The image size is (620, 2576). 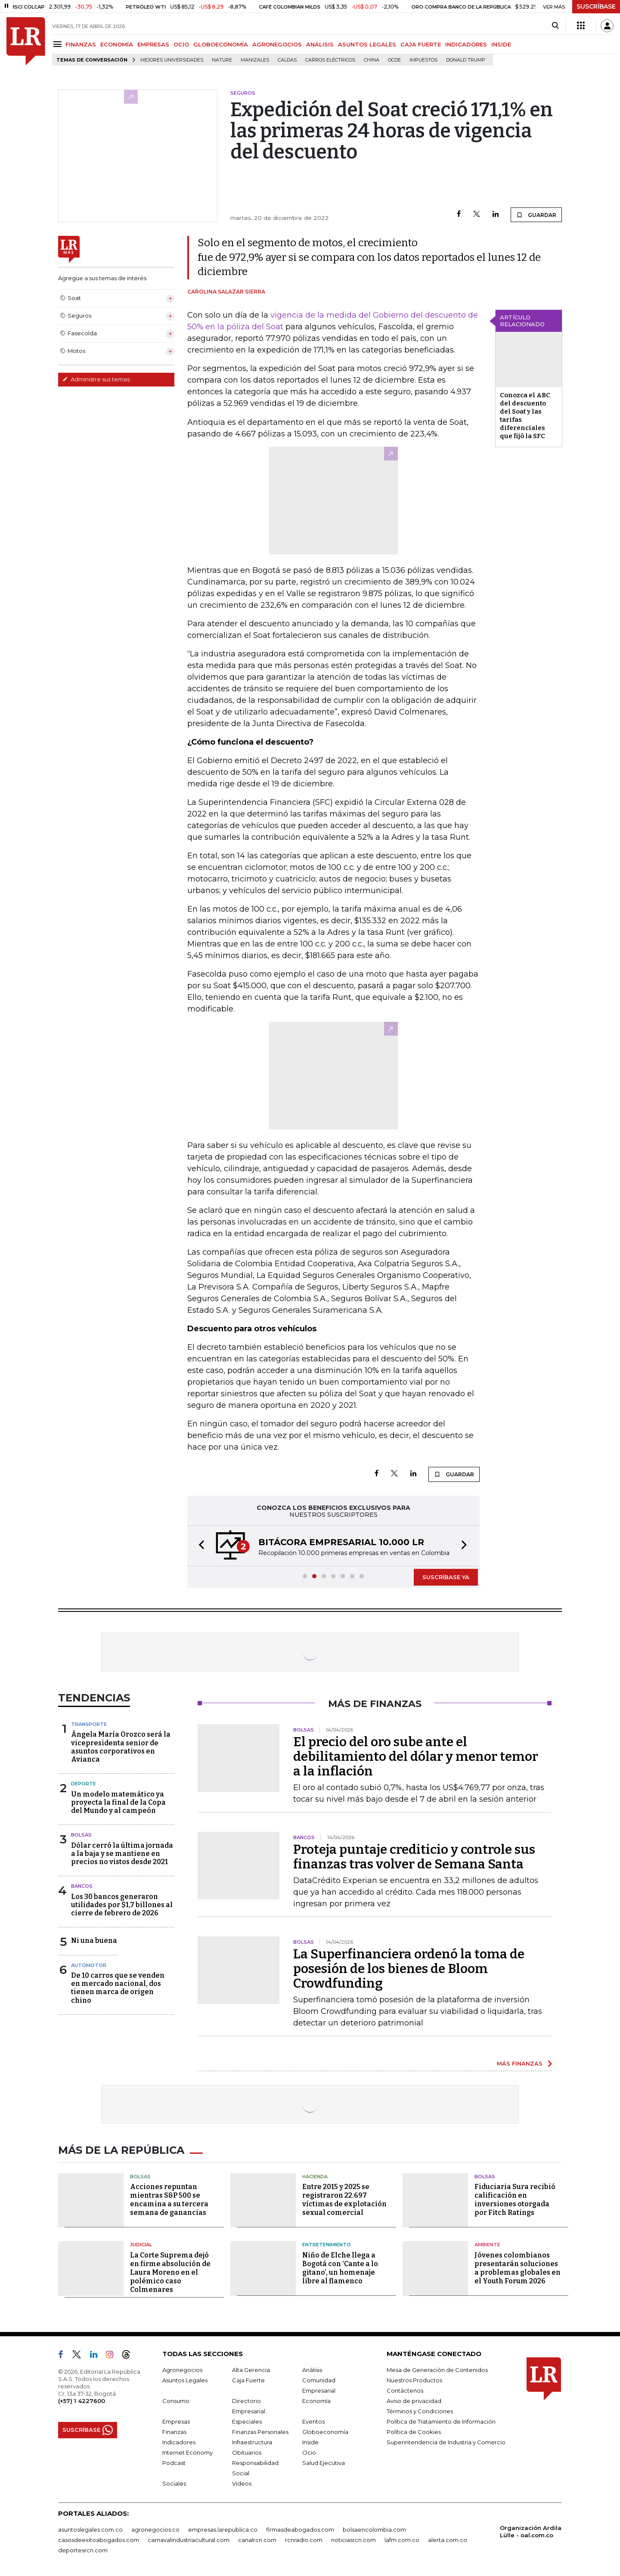 What do you see at coordinates (187, 2452) in the screenshot?
I see `Internet Economy` at bounding box center [187, 2452].